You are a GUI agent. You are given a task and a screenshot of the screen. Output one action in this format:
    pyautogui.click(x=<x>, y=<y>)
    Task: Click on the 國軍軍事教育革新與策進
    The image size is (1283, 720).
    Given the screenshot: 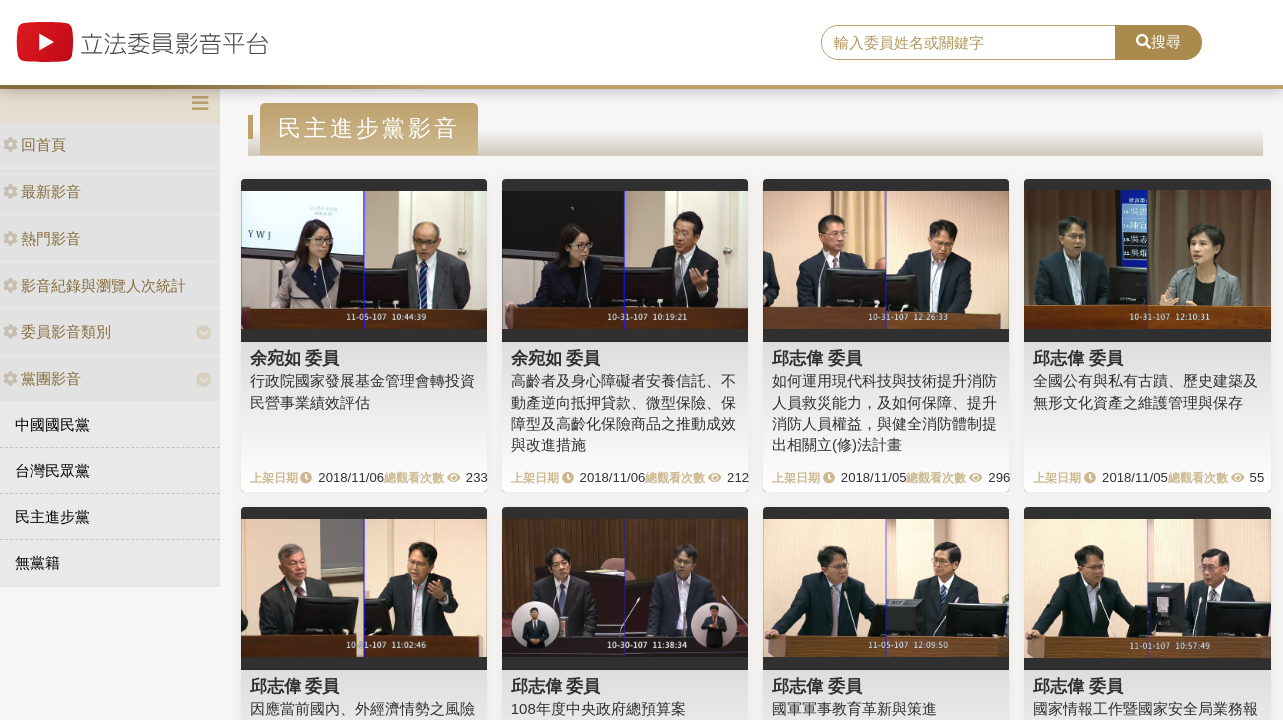 What is the action you would take?
    pyautogui.click(x=854, y=708)
    